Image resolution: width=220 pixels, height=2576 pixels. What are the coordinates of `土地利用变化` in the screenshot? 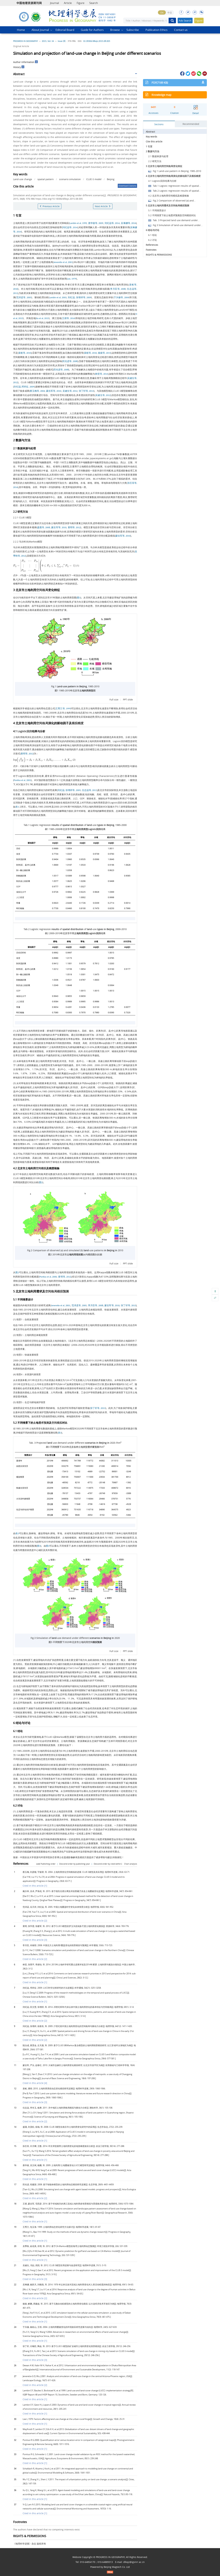 It's located at (50, 231).